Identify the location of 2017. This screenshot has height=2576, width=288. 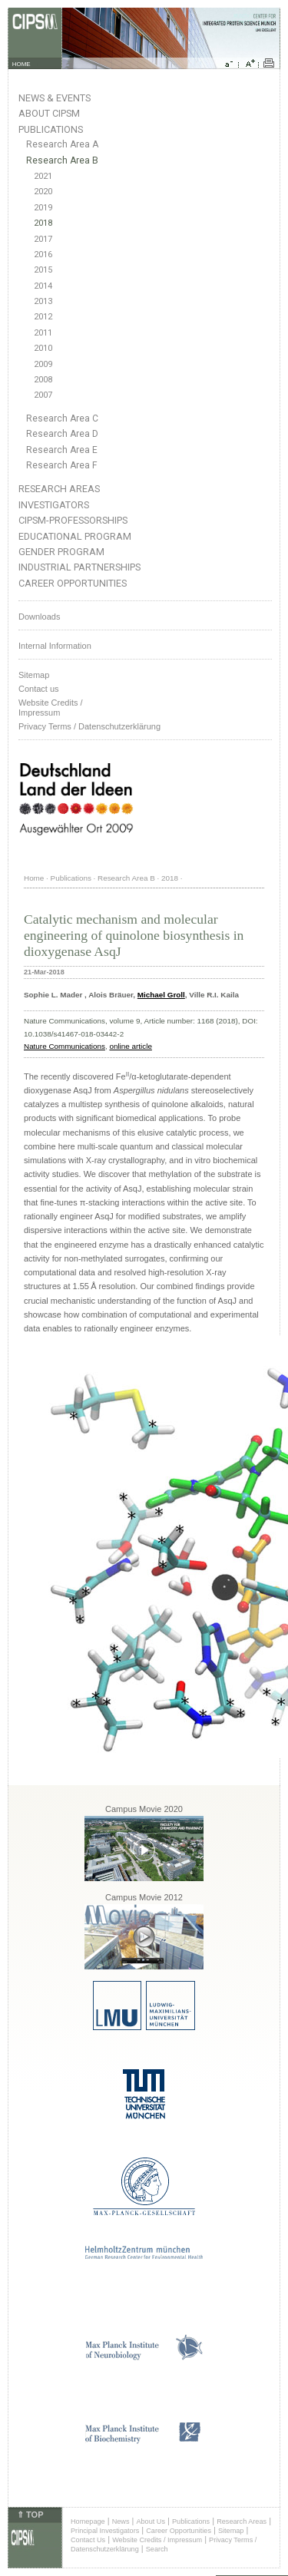
(43, 239).